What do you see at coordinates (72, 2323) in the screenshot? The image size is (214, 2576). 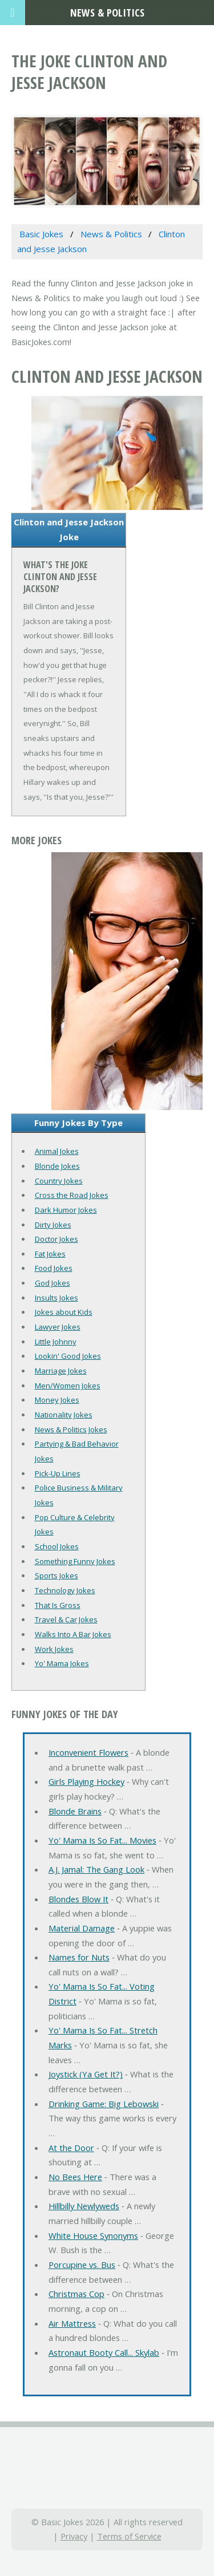 I see `Air Mattress` at bounding box center [72, 2323].